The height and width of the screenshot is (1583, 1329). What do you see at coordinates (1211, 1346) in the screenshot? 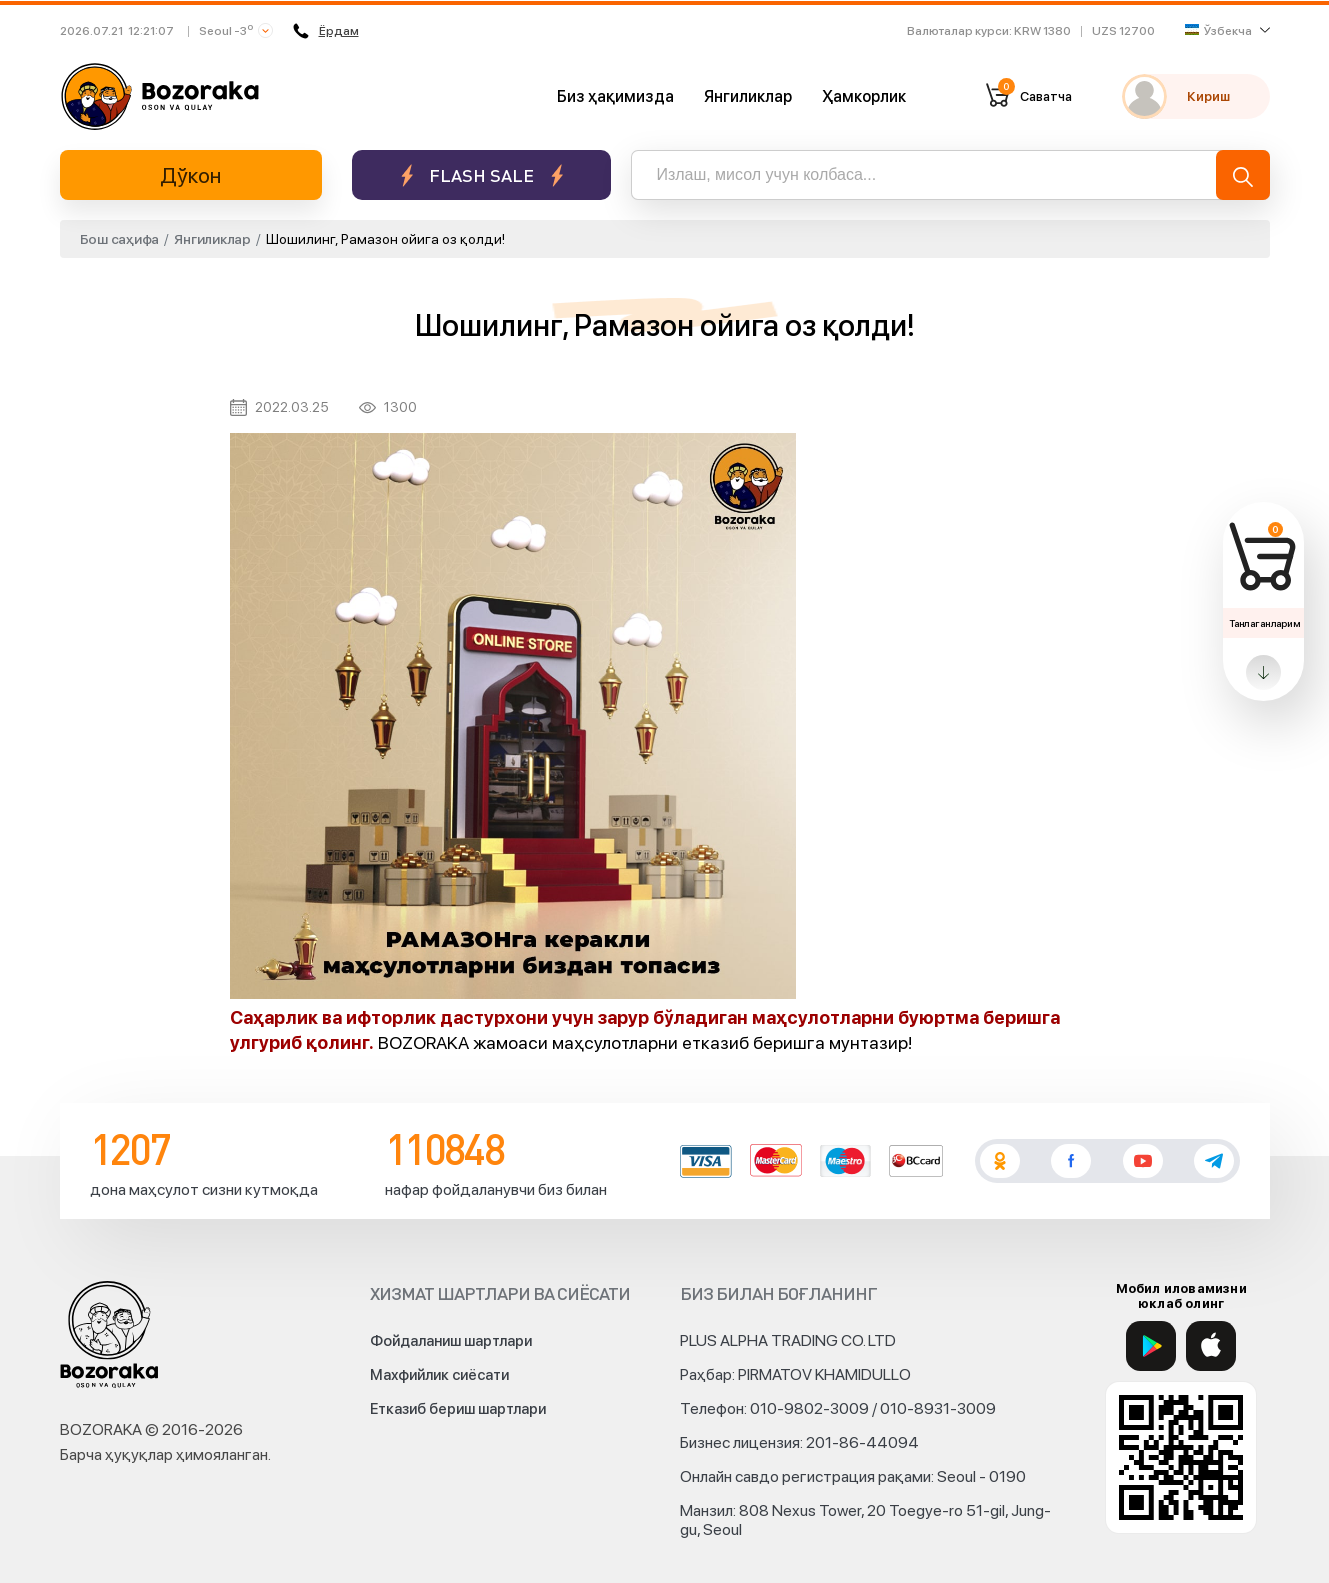
I see `[App Store]` at bounding box center [1211, 1346].